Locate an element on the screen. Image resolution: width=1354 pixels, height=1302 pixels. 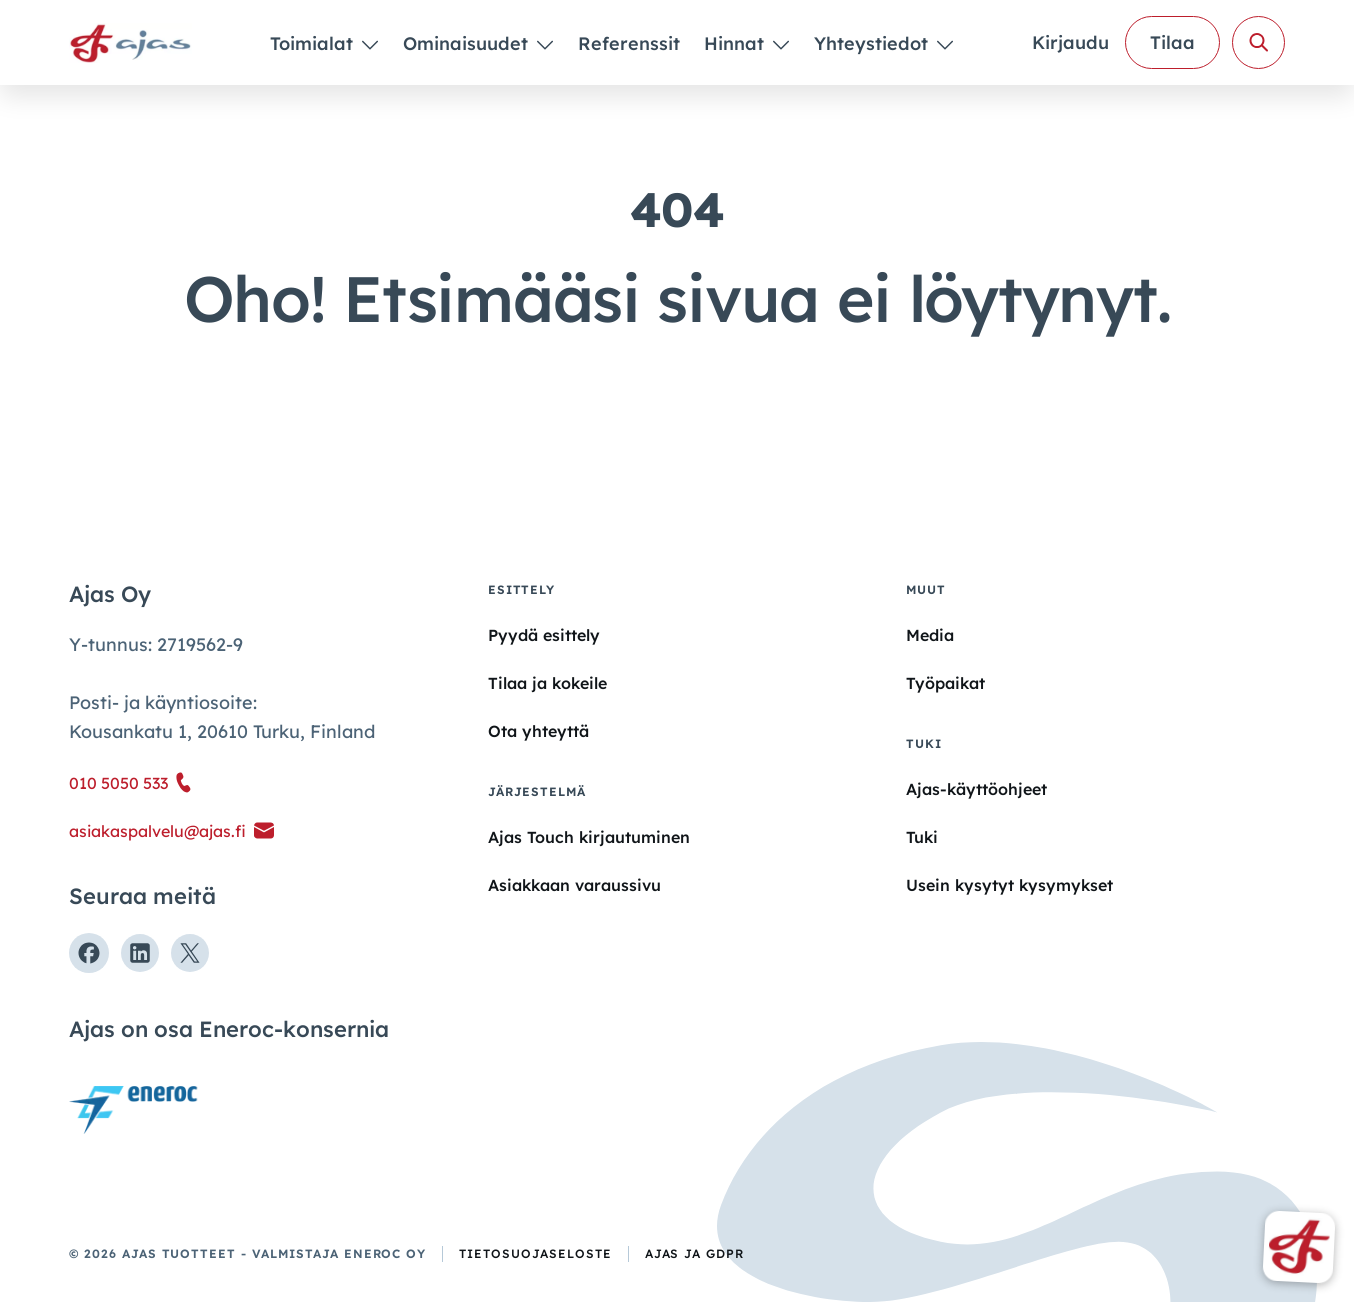
Tietosuojaseloste is located at coordinates (535, 1253).